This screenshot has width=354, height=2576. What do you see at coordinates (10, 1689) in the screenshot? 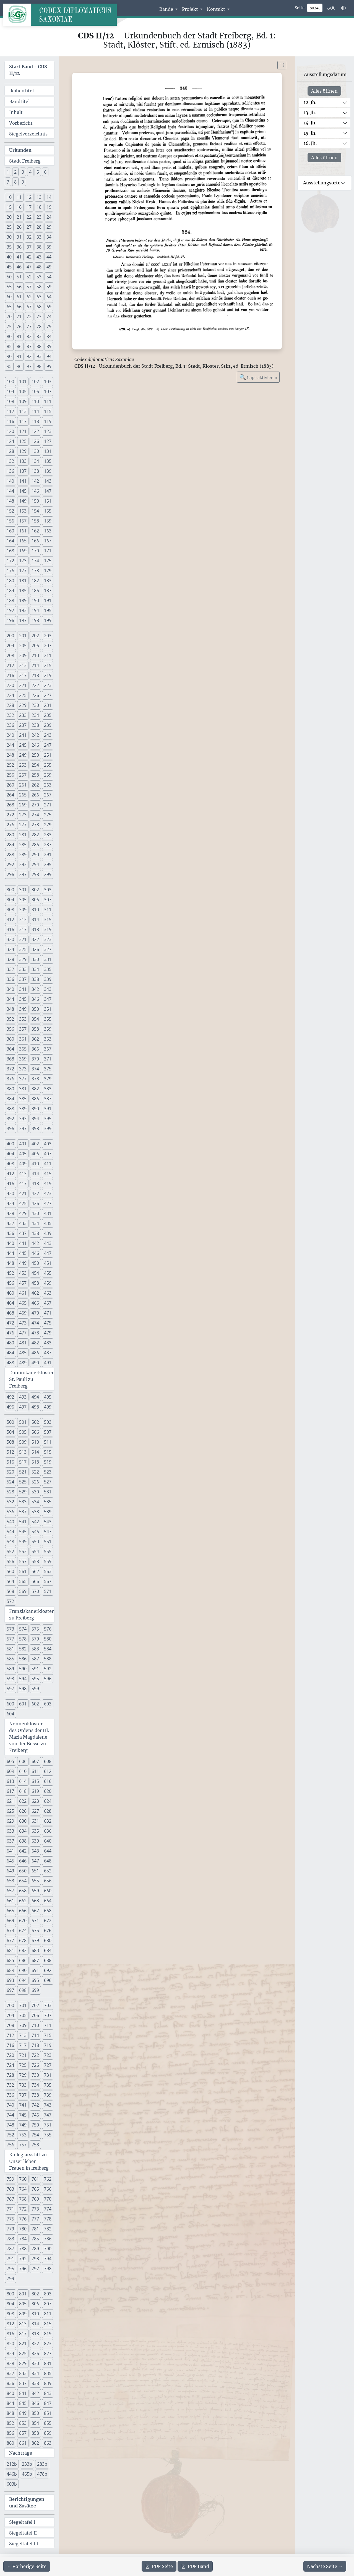
I see `597 [button]` at bounding box center [10, 1689].